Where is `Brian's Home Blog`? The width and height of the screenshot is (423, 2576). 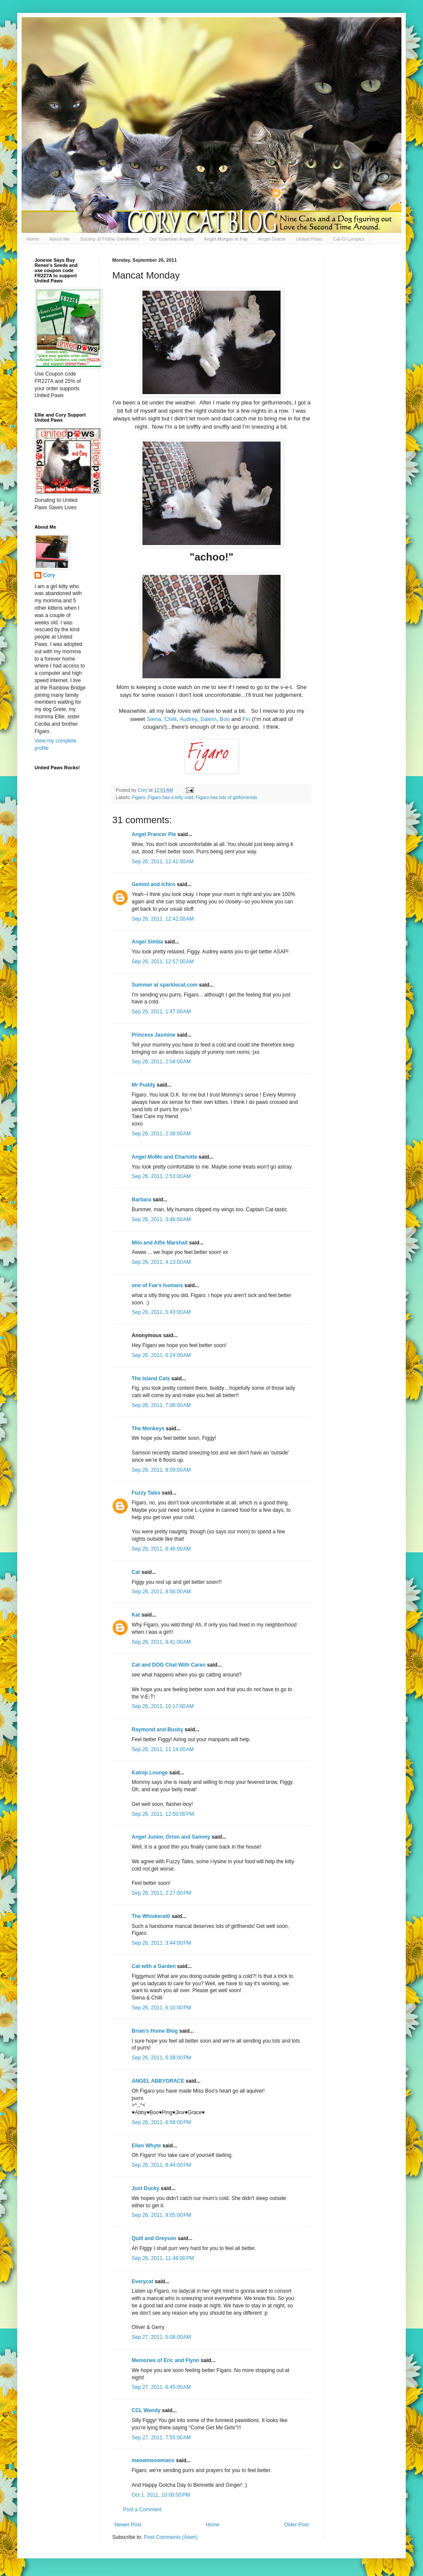
Brian's Home Blog is located at coordinates (155, 2031).